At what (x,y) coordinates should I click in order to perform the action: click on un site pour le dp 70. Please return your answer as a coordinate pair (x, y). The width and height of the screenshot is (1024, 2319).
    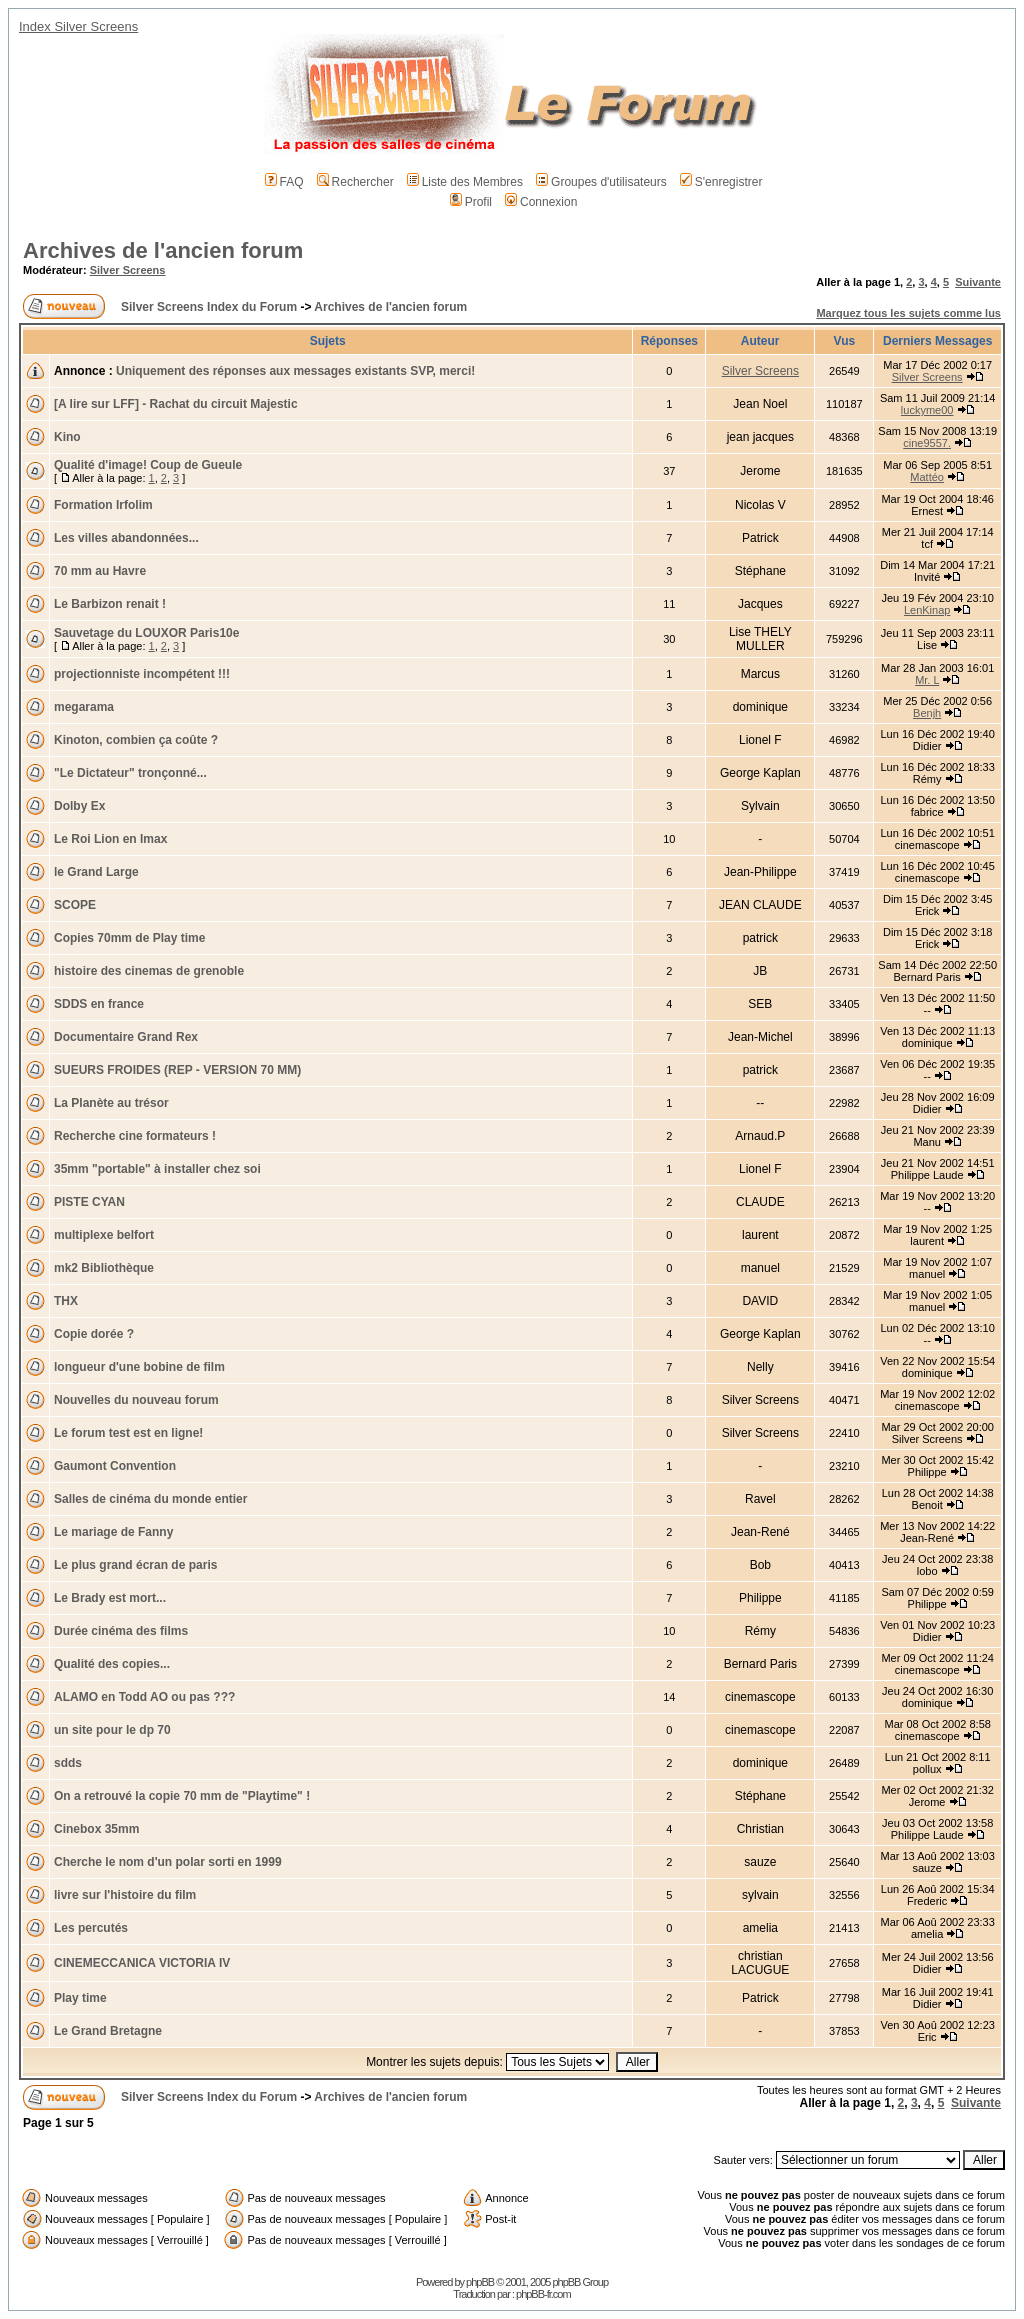
    Looking at the image, I should click on (112, 1730).